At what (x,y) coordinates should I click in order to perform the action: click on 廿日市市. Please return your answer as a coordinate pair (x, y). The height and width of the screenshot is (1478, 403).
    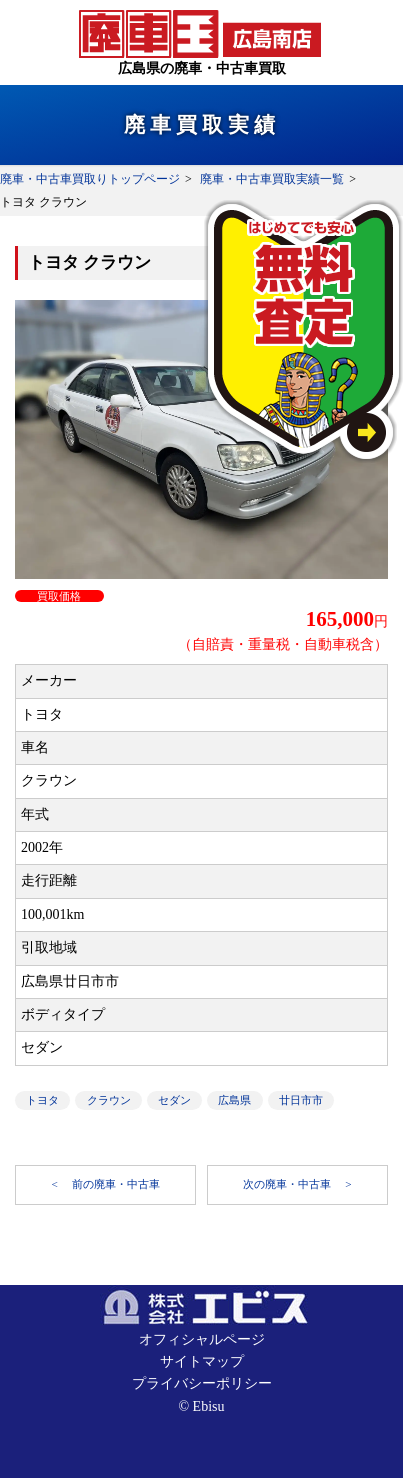
    Looking at the image, I should click on (301, 1100).